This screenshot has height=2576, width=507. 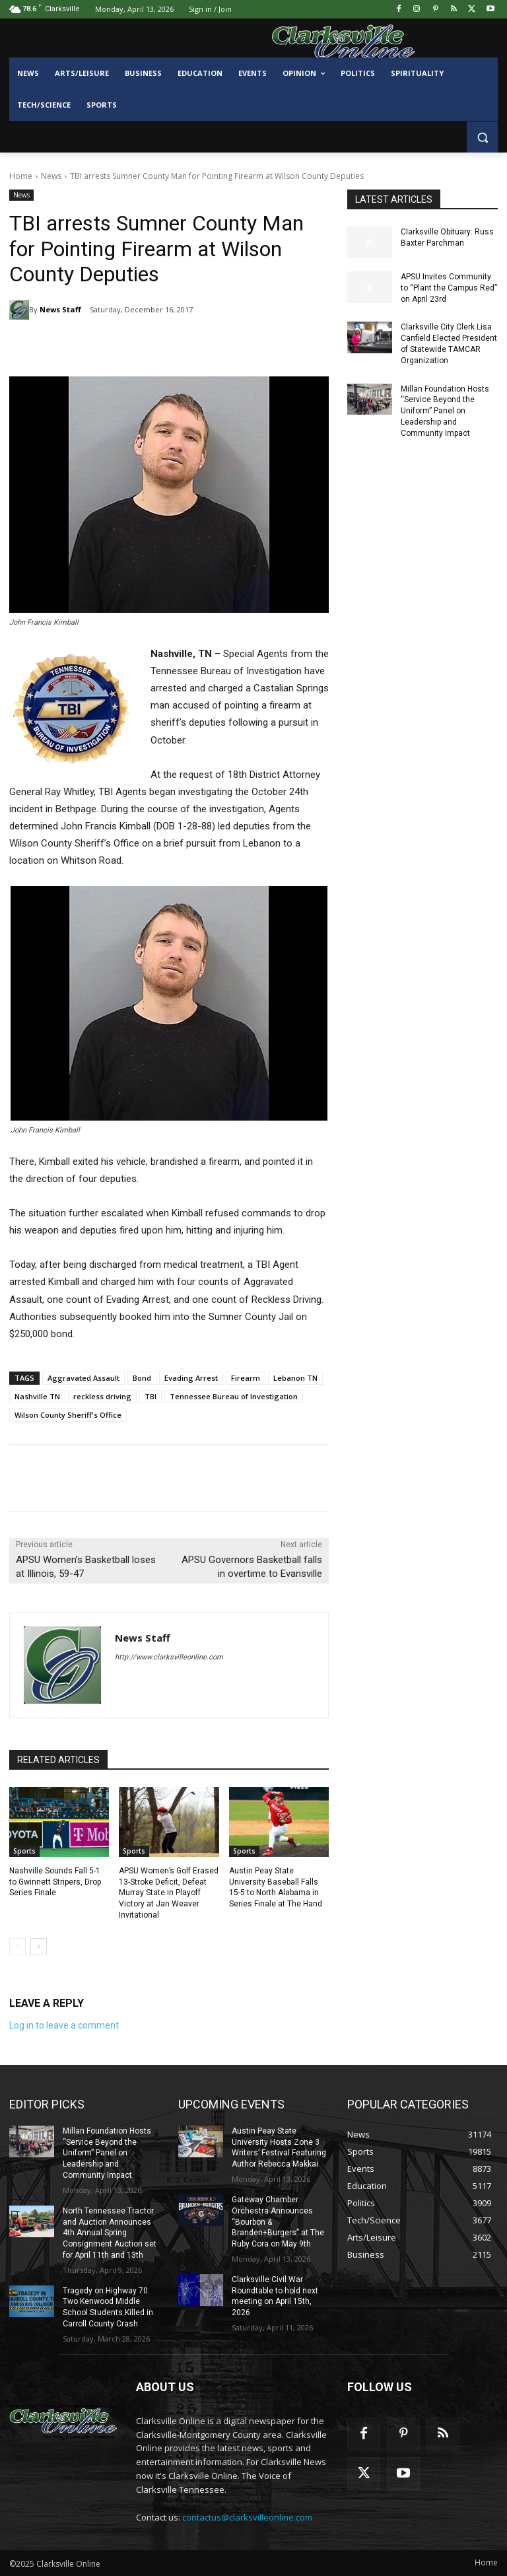 I want to click on [prev-page], so click(x=17, y=1946).